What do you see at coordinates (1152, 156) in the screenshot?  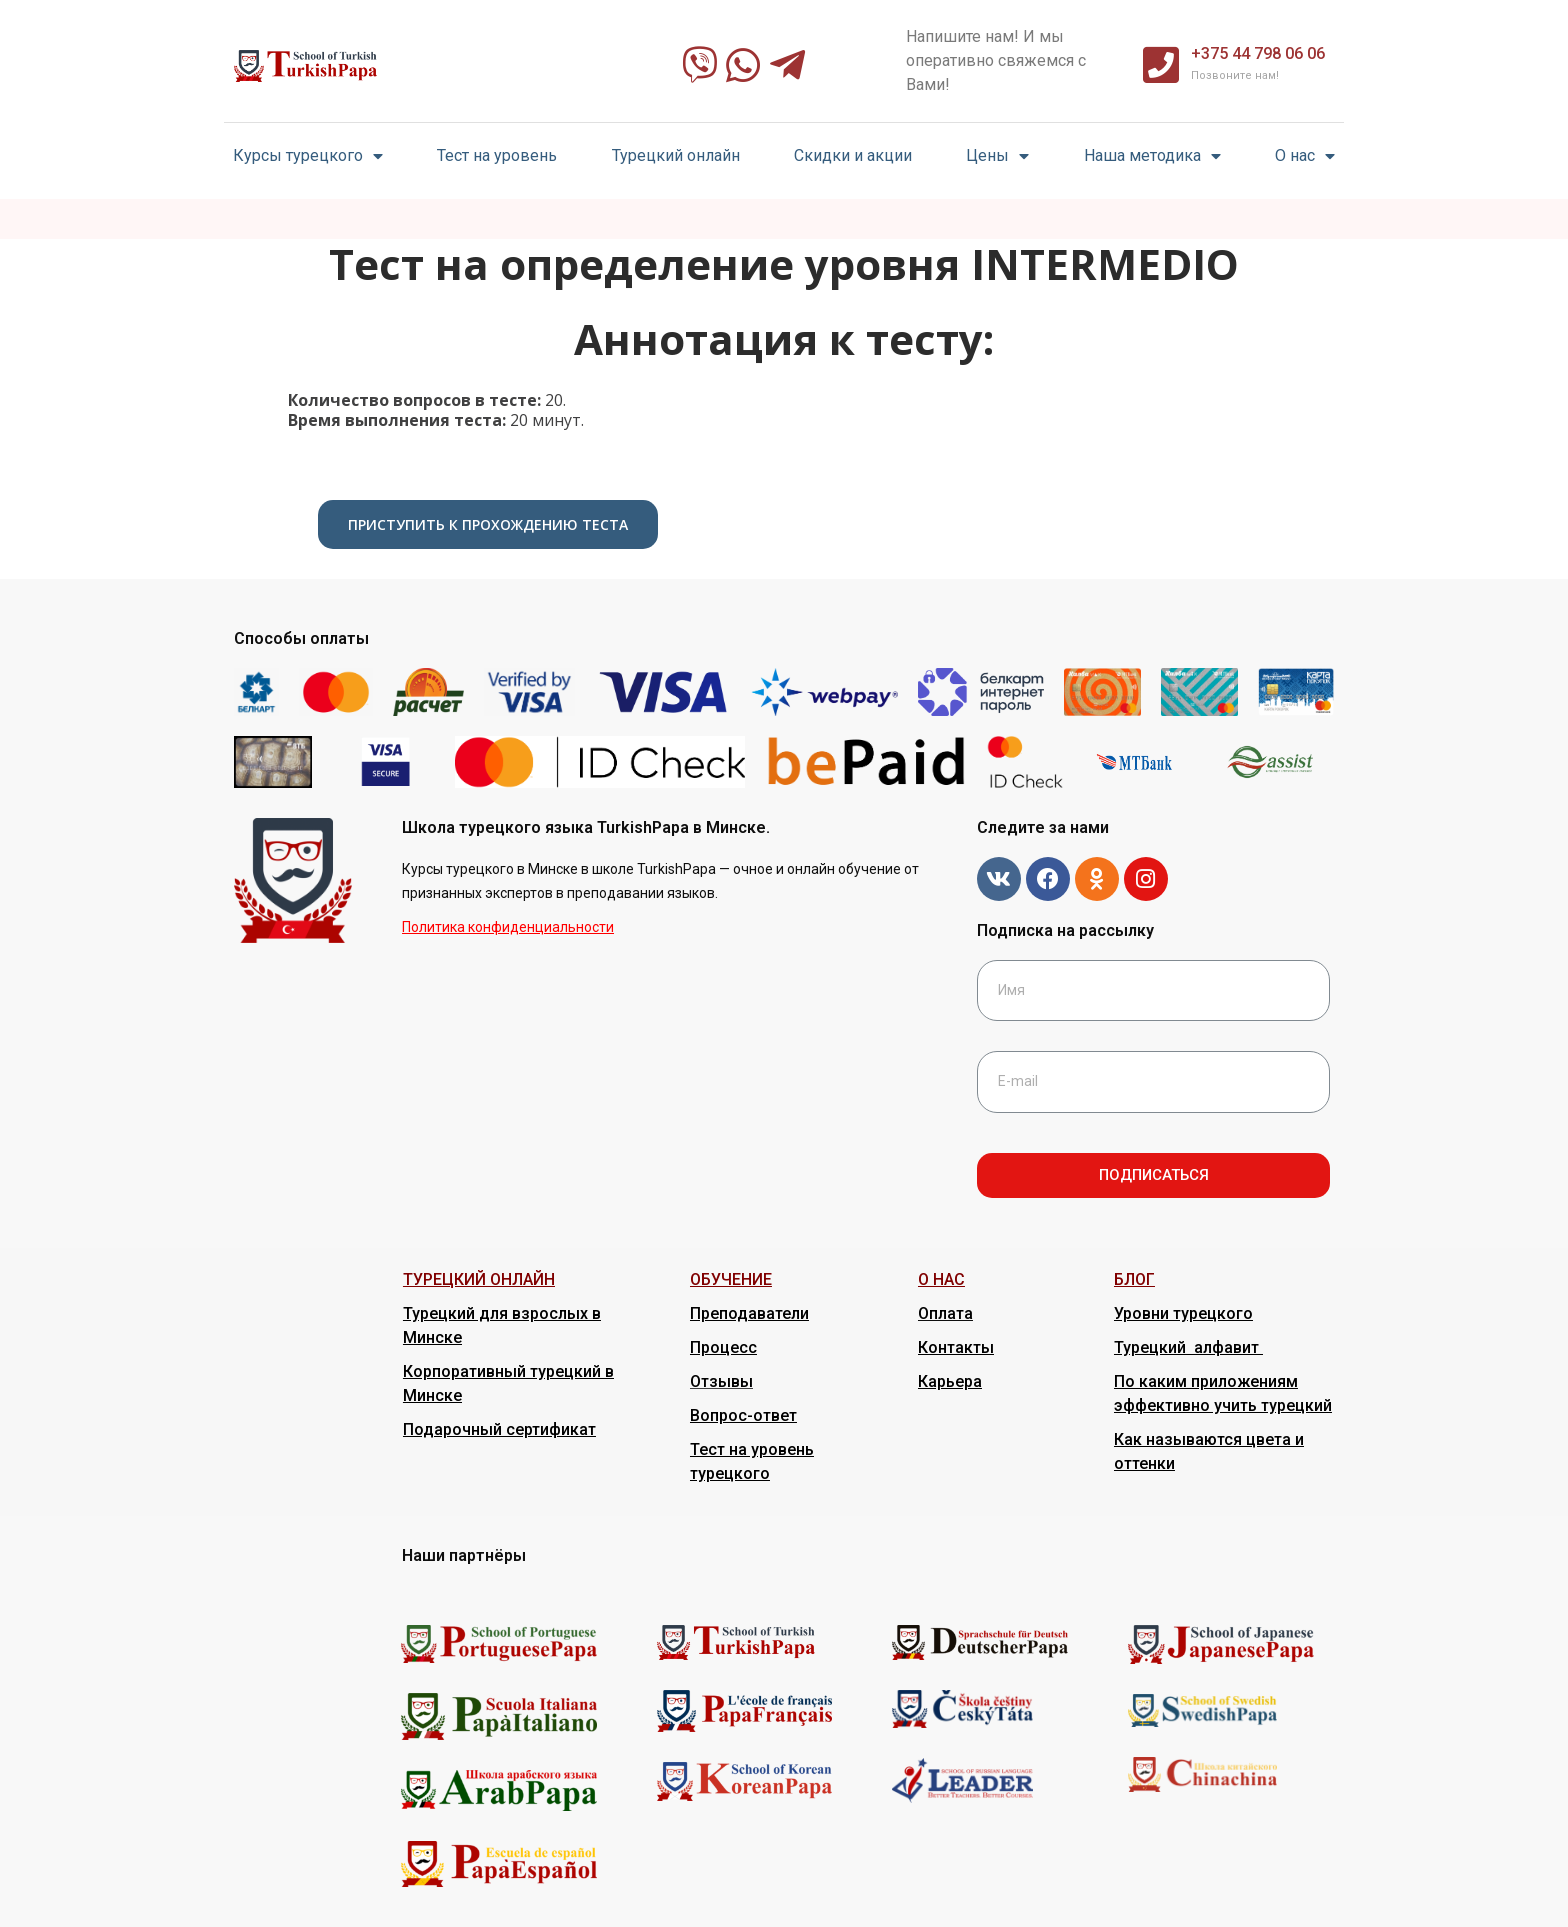 I see `Наша методика` at bounding box center [1152, 156].